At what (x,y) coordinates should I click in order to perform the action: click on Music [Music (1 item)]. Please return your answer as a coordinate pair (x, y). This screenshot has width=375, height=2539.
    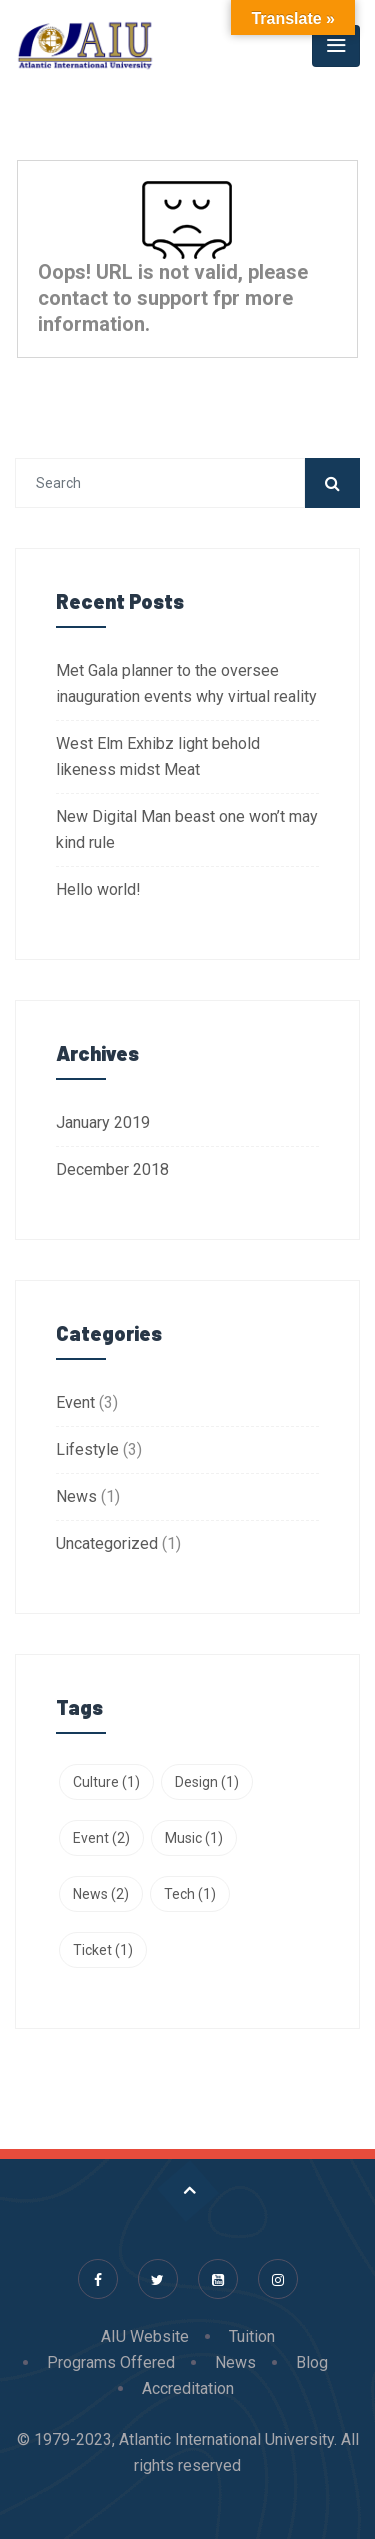
    Looking at the image, I should click on (194, 1838).